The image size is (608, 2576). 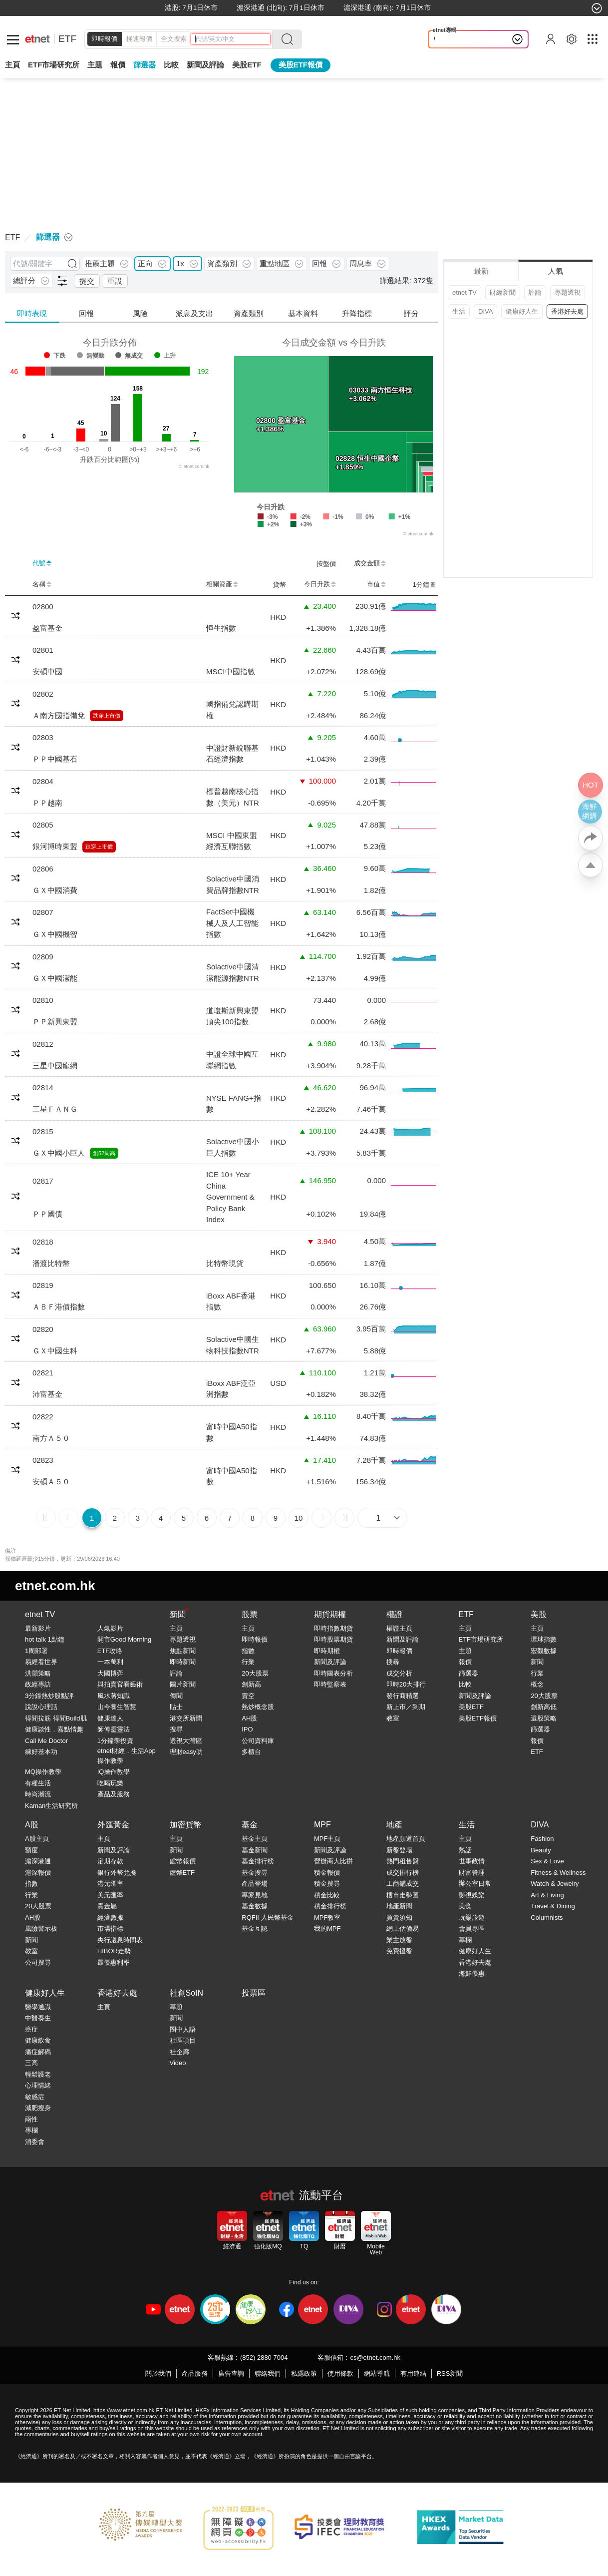 I want to click on 說說心理話, so click(x=41, y=1707).